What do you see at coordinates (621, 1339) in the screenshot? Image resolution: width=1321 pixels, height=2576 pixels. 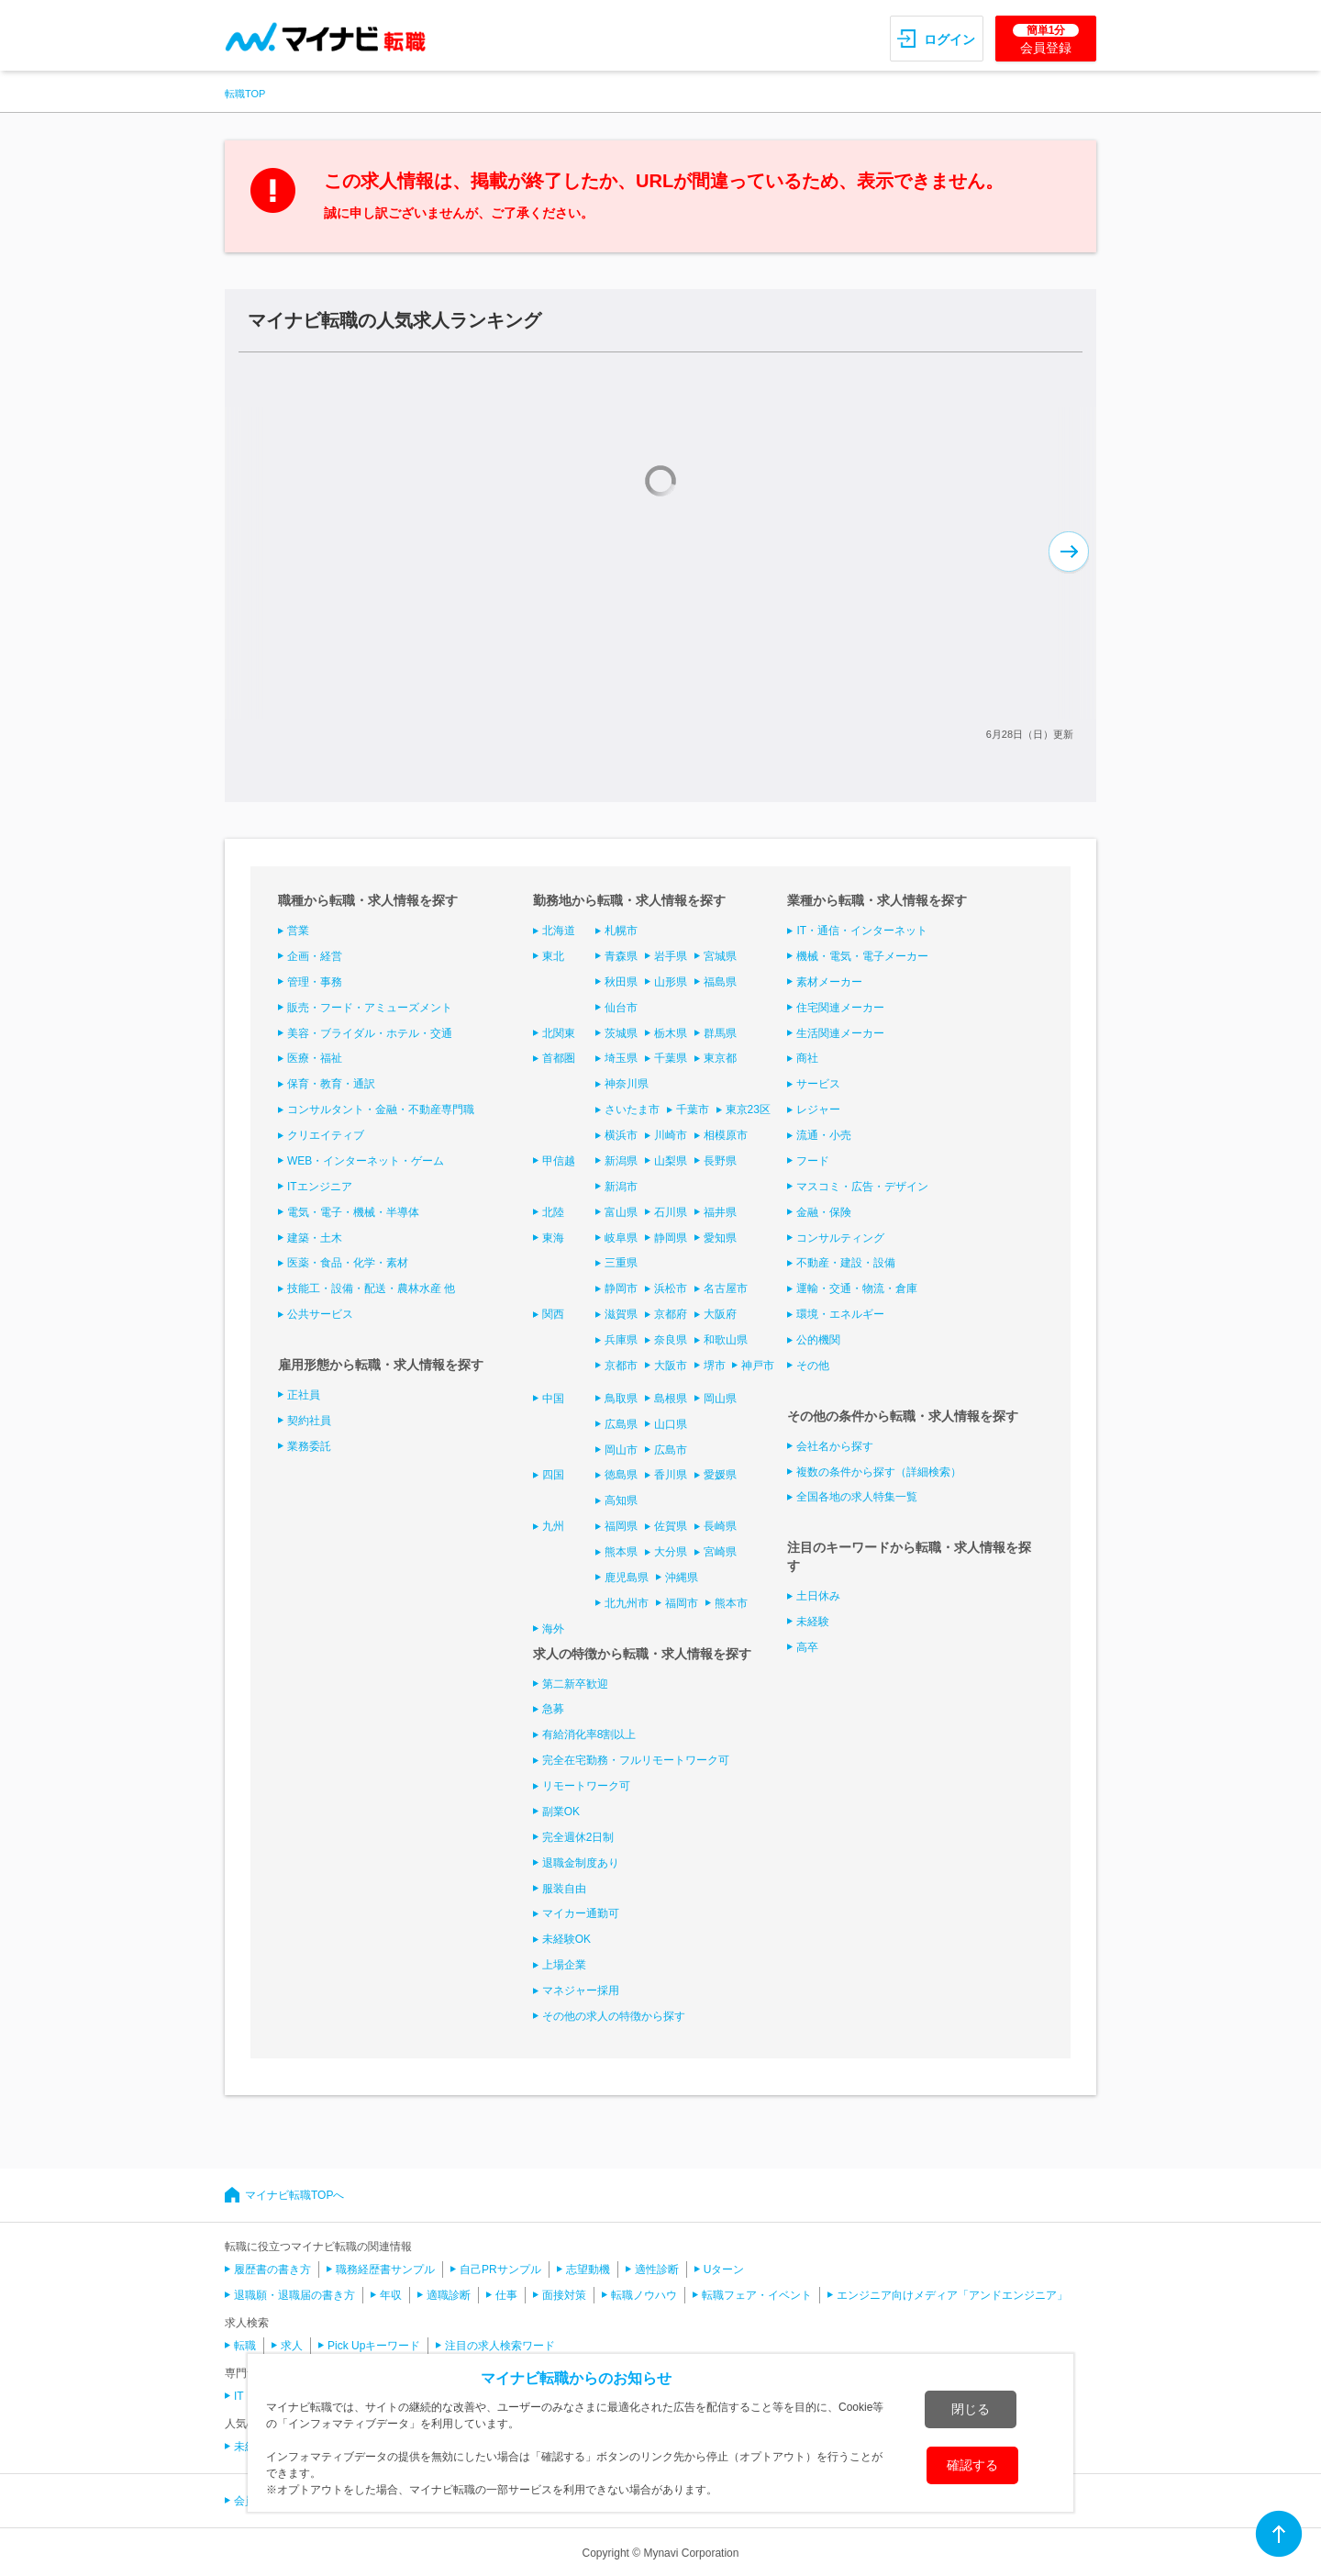 I see `兵庫県` at bounding box center [621, 1339].